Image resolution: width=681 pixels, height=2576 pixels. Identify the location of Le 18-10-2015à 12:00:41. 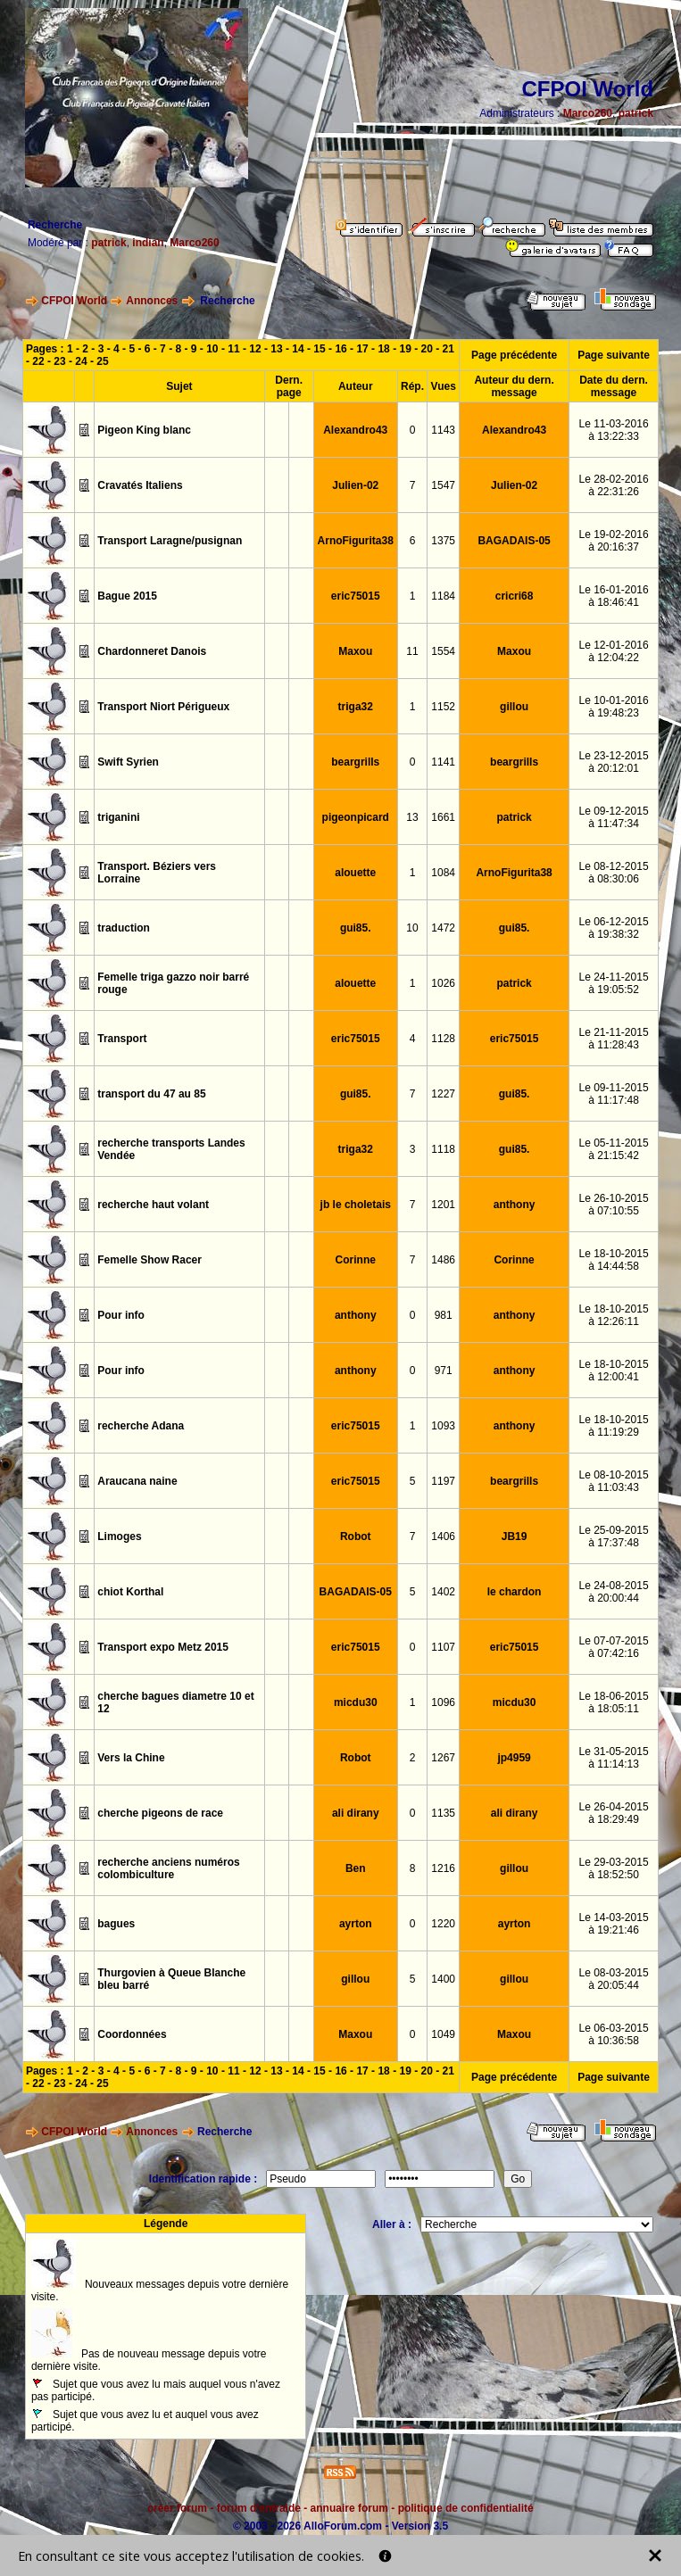
(613, 1370).